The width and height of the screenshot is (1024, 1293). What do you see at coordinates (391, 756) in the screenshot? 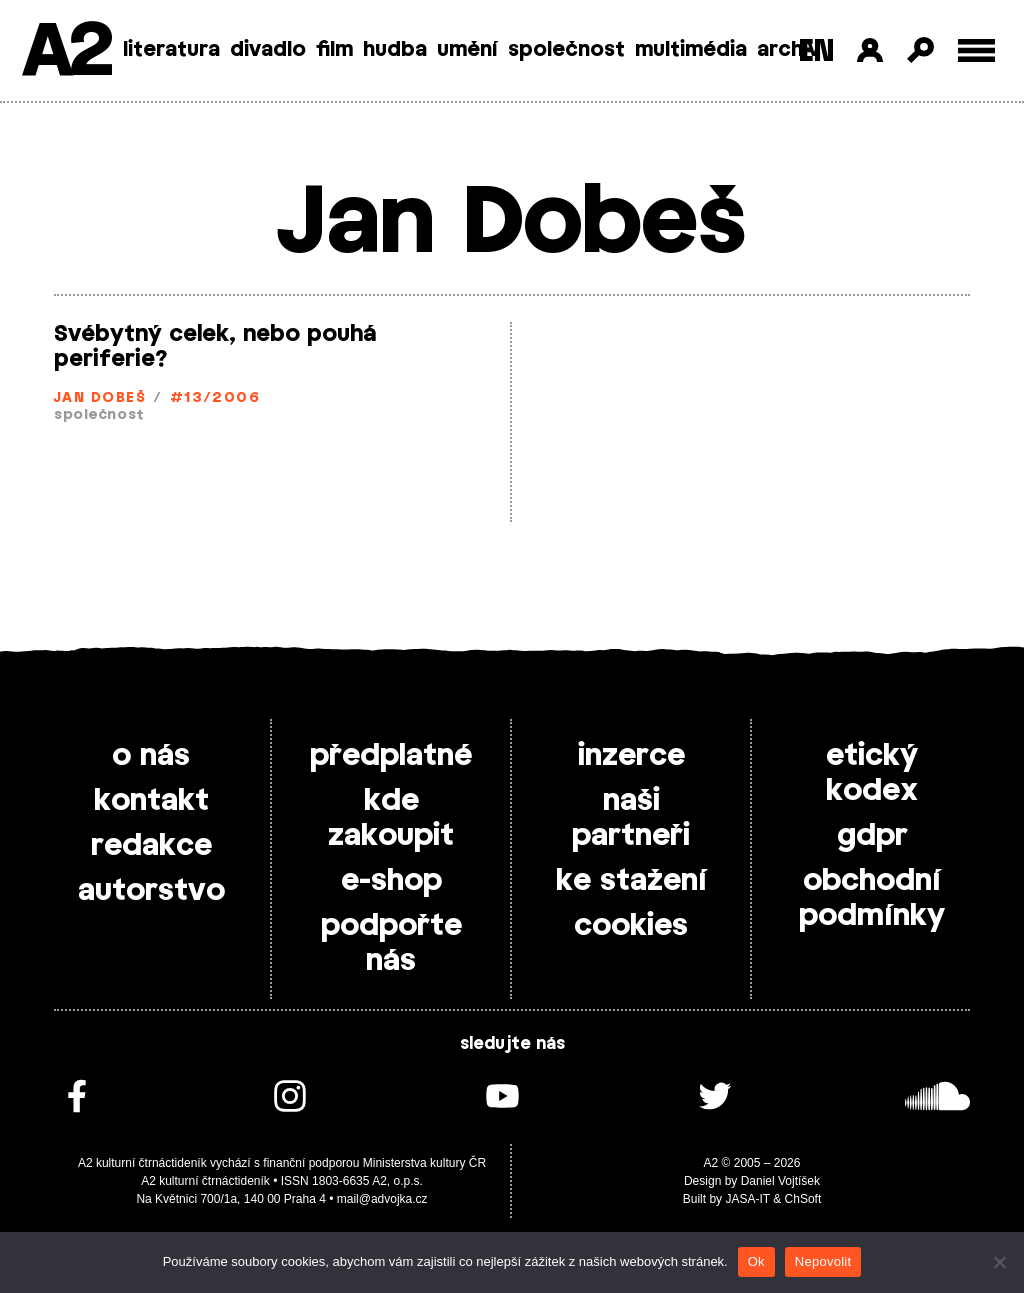
I see `předplatné` at bounding box center [391, 756].